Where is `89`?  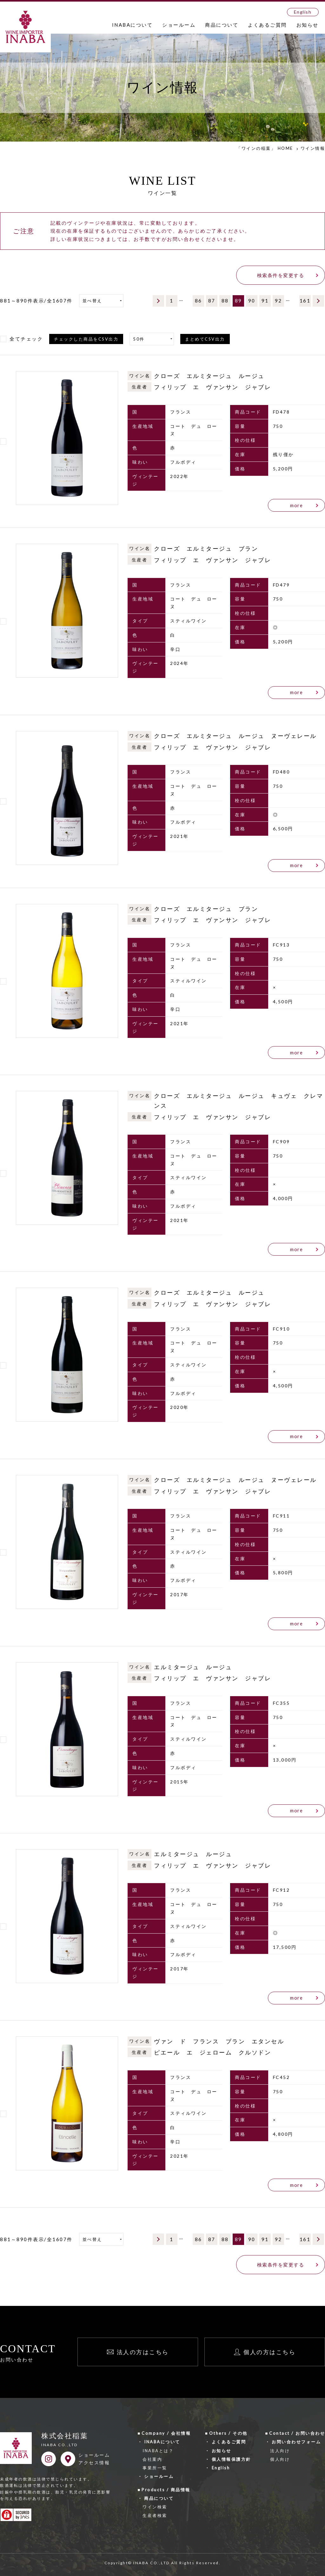 89 is located at coordinates (238, 300).